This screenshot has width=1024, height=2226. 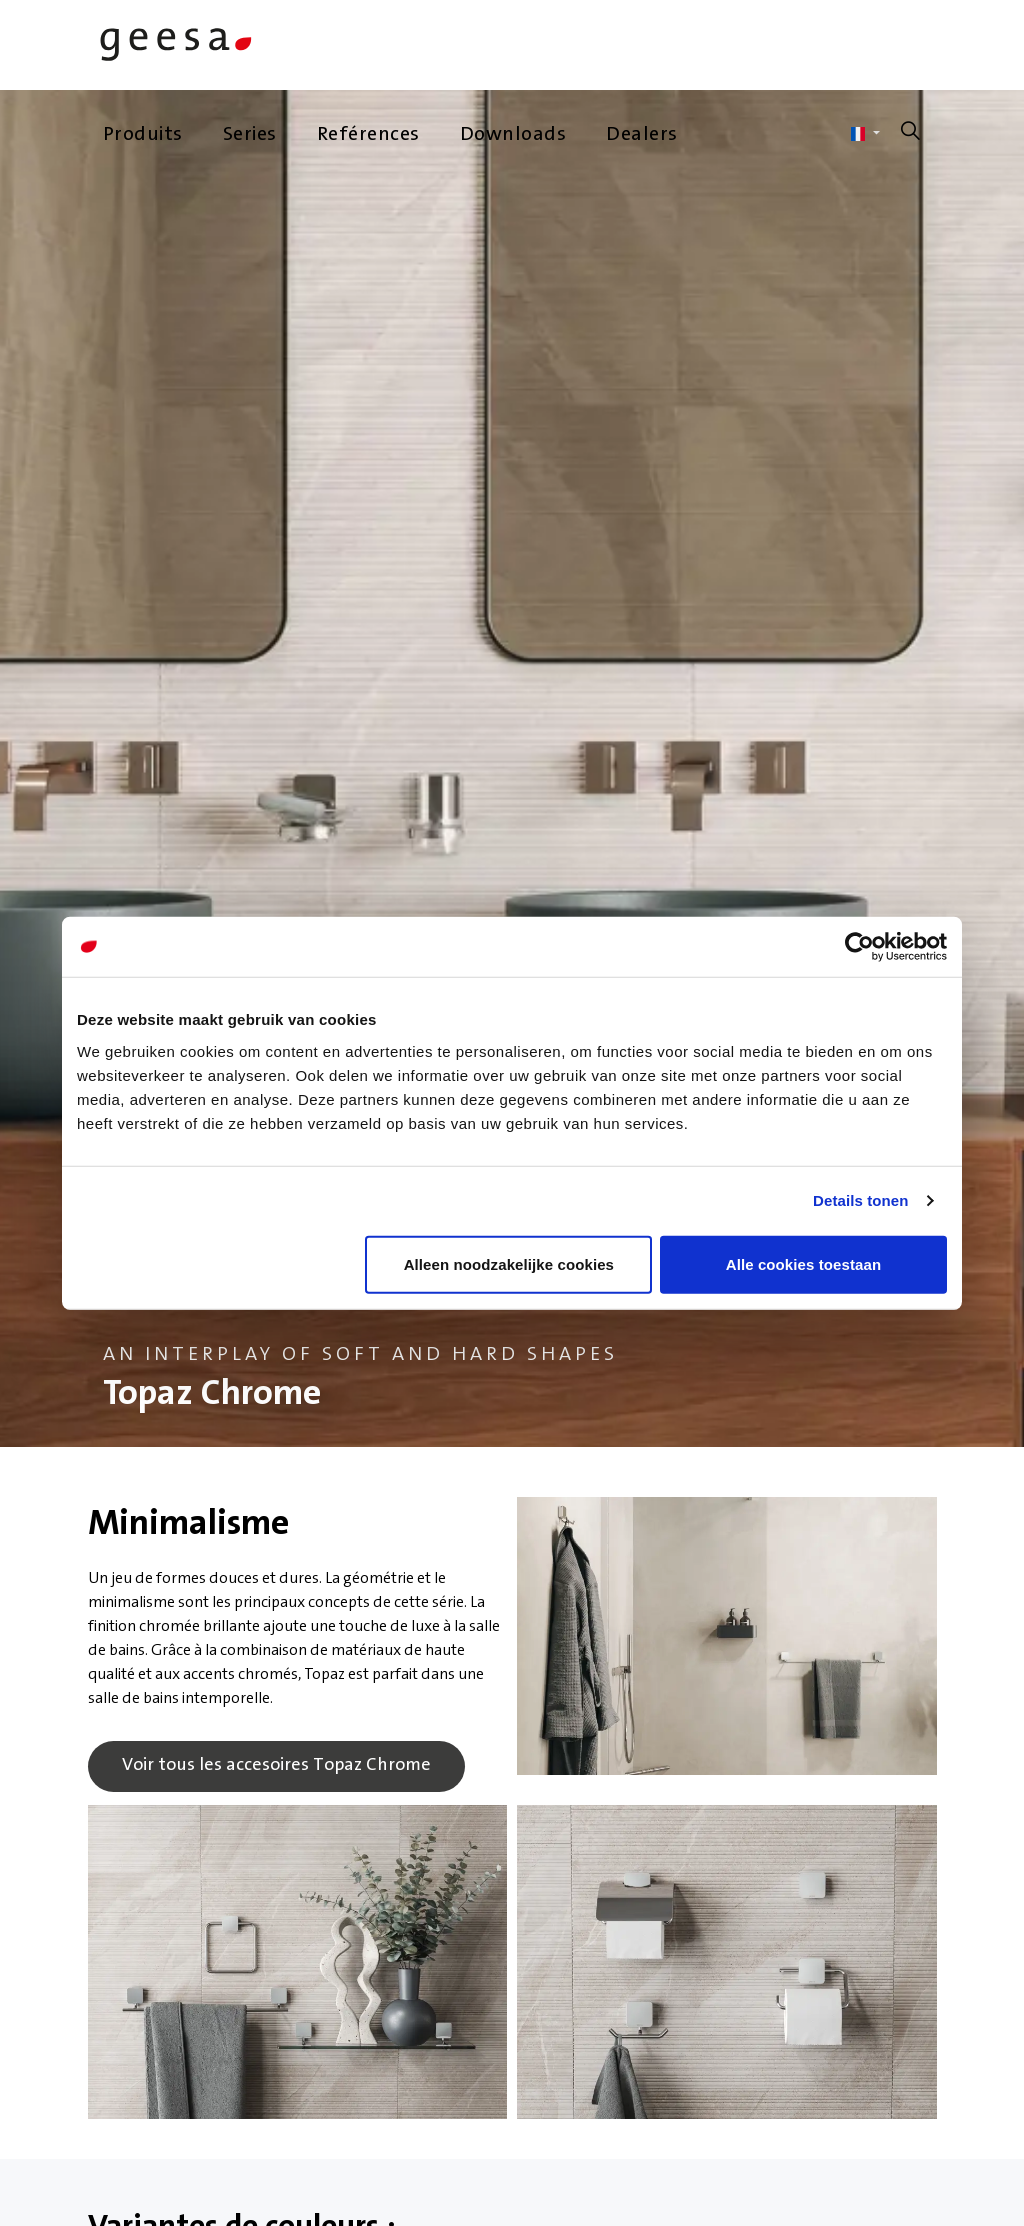 What do you see at coordinates (859, 947) in the screenshot?
I see `[Cookiebot van Usercentrics - opent in een nieuw venster]` at bounding box center [859, 947].